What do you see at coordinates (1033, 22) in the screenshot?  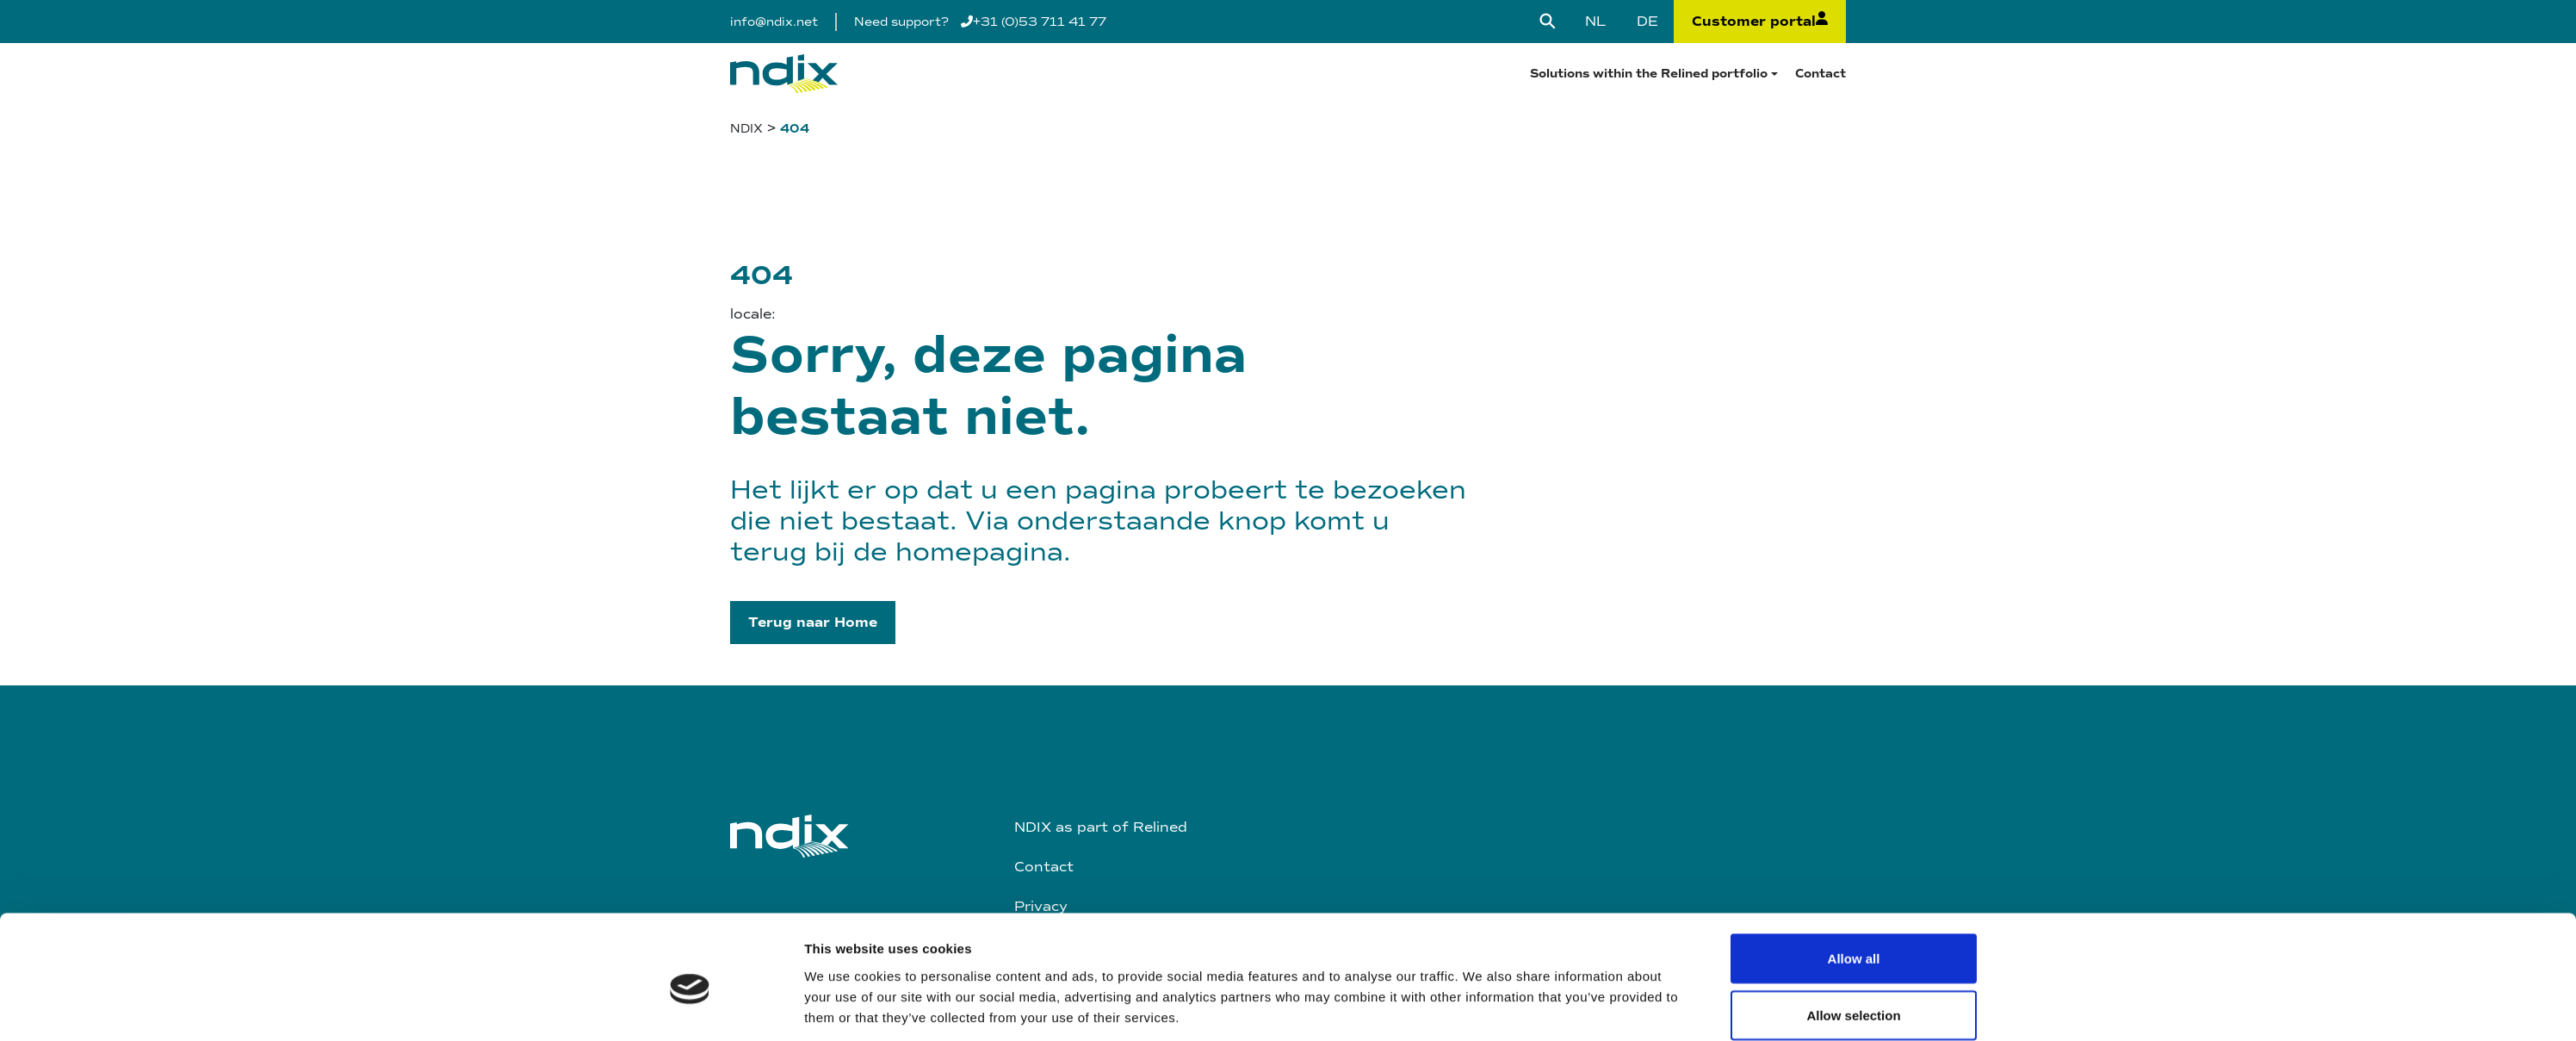 I see `+31 (0)53 711 41 77` at bounding box center [1033, 22].